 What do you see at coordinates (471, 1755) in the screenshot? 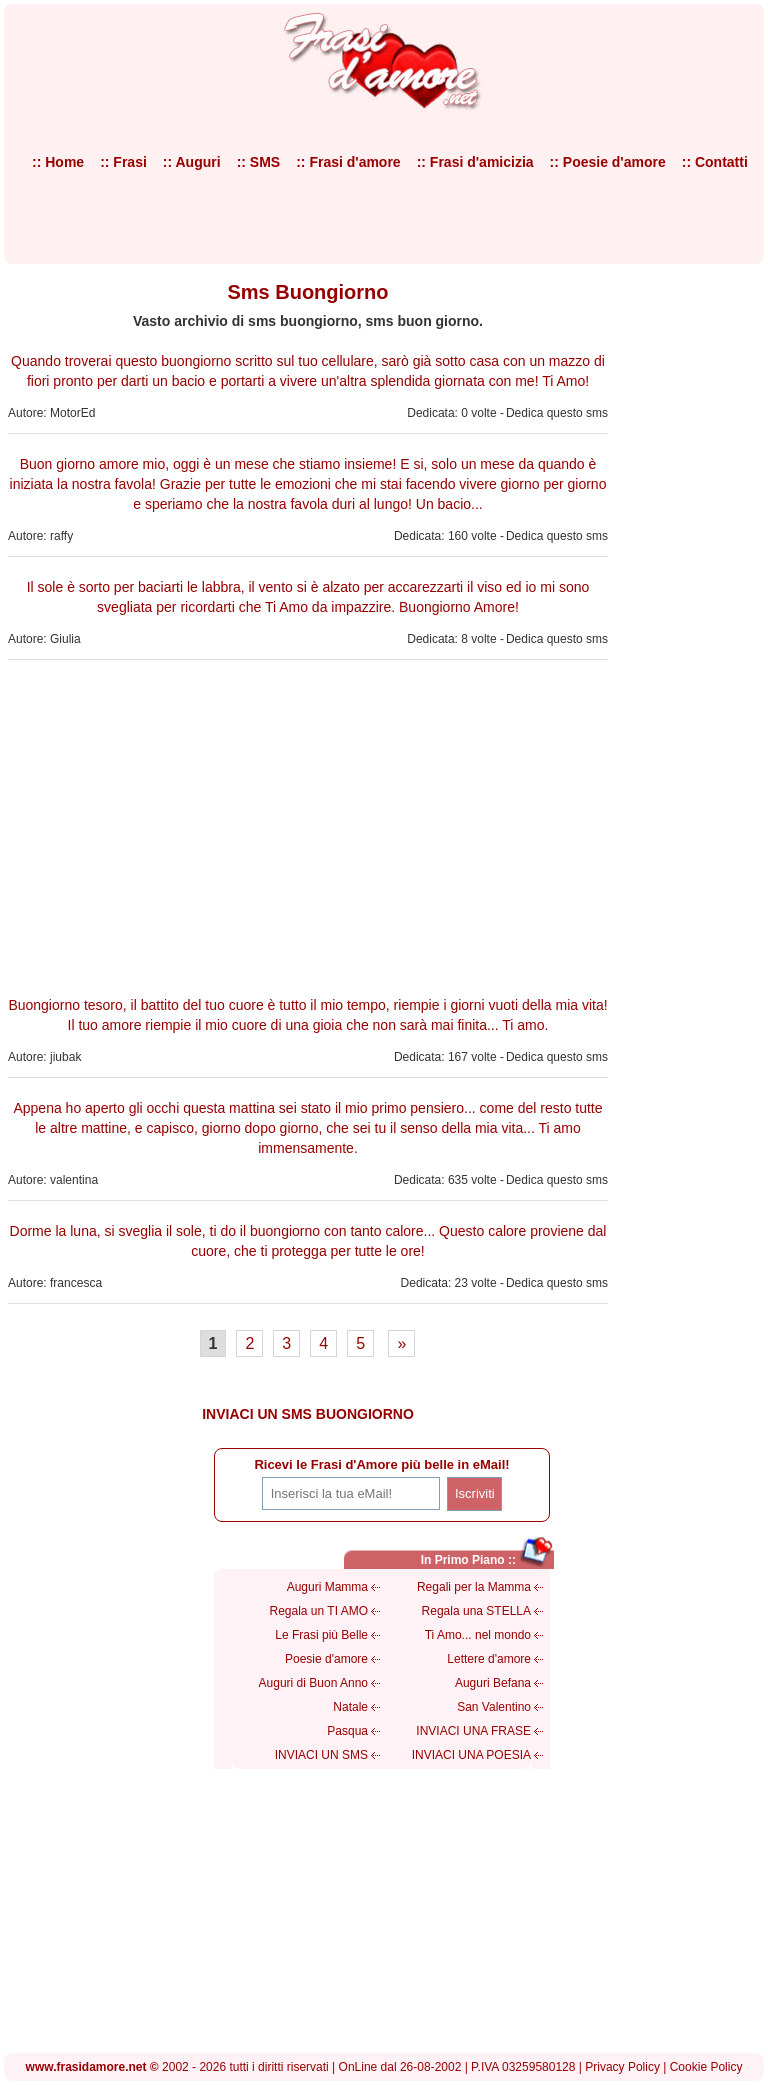
I see `INVIACI UNA POESIA` at bounding box center [471, 1755].